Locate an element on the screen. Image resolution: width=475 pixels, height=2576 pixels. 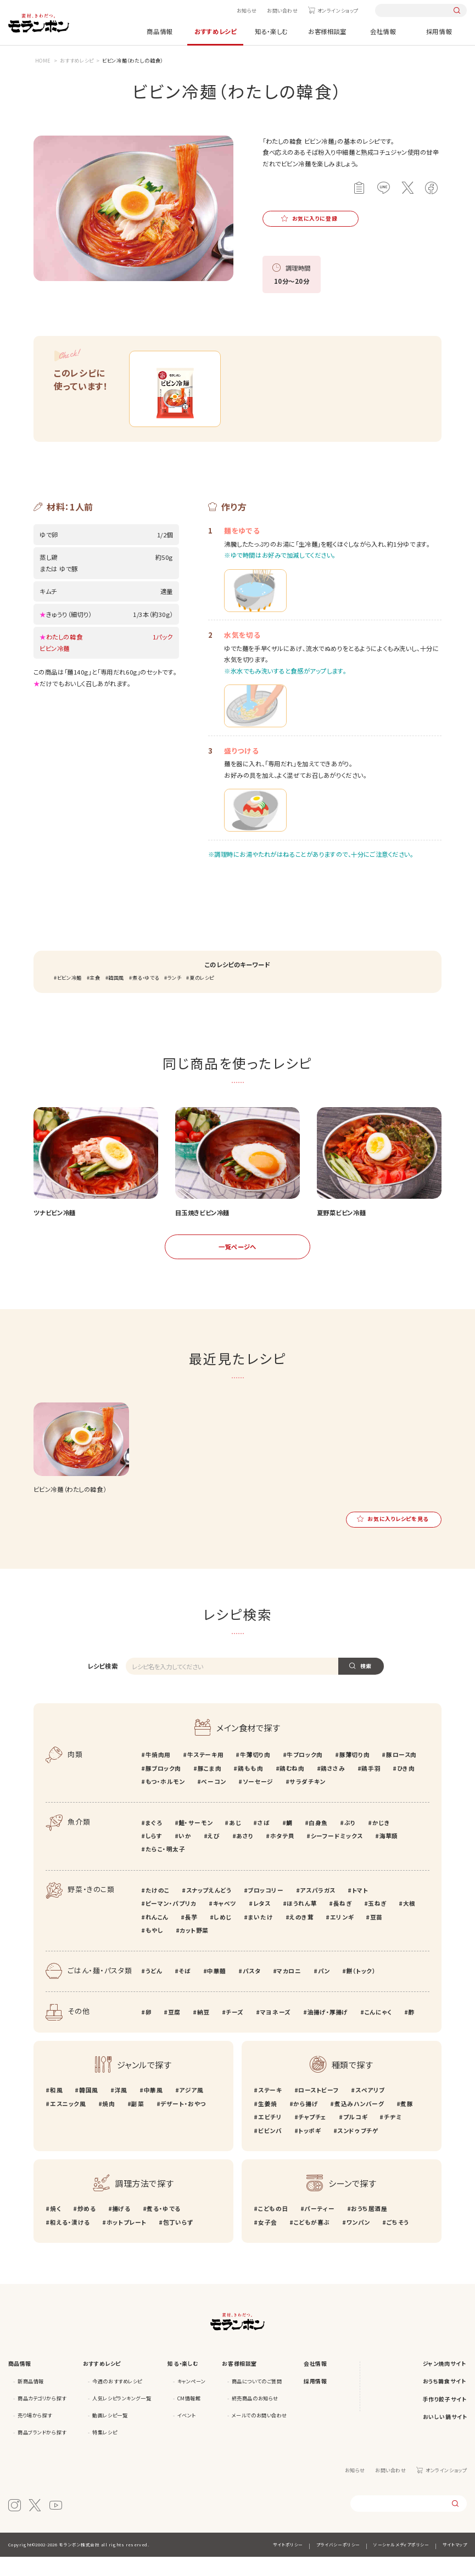
シーフードミックス is located at coordinates (337, 1855).